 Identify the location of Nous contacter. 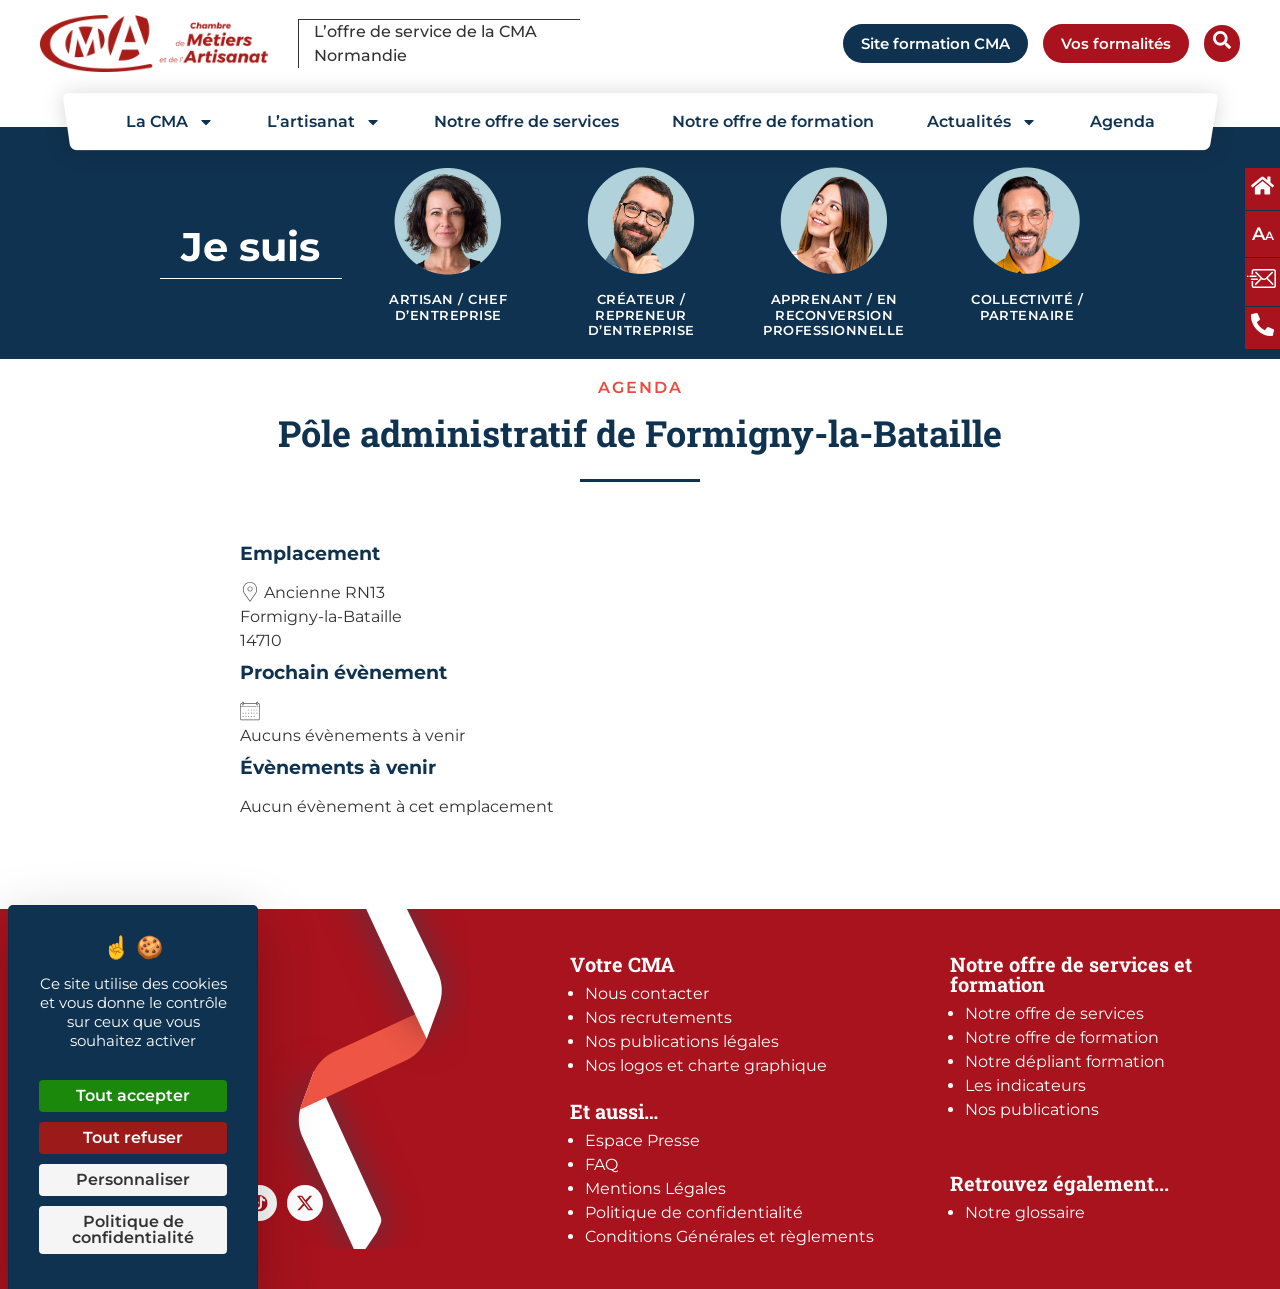
(647, 993).